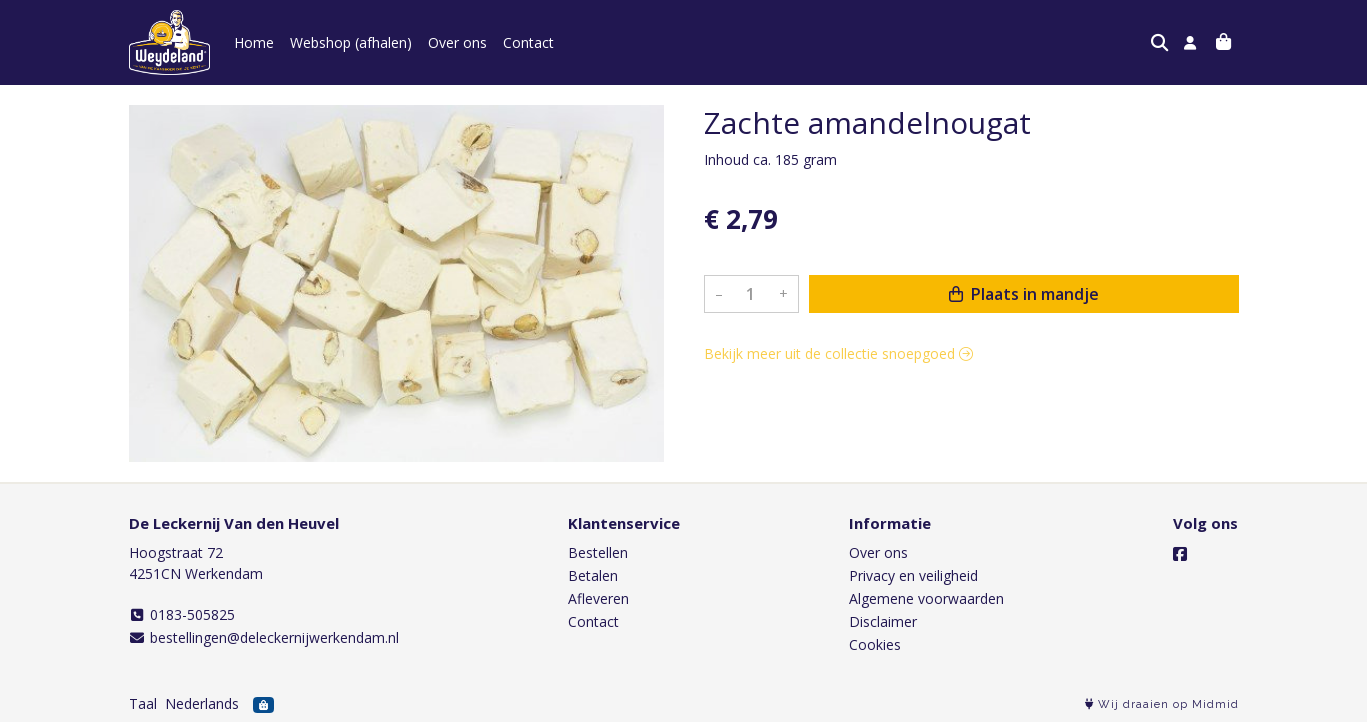 Image resolution: width=1367 pixels, height=722 pixels. I want to click on Disclaimer, so click(883, 621).